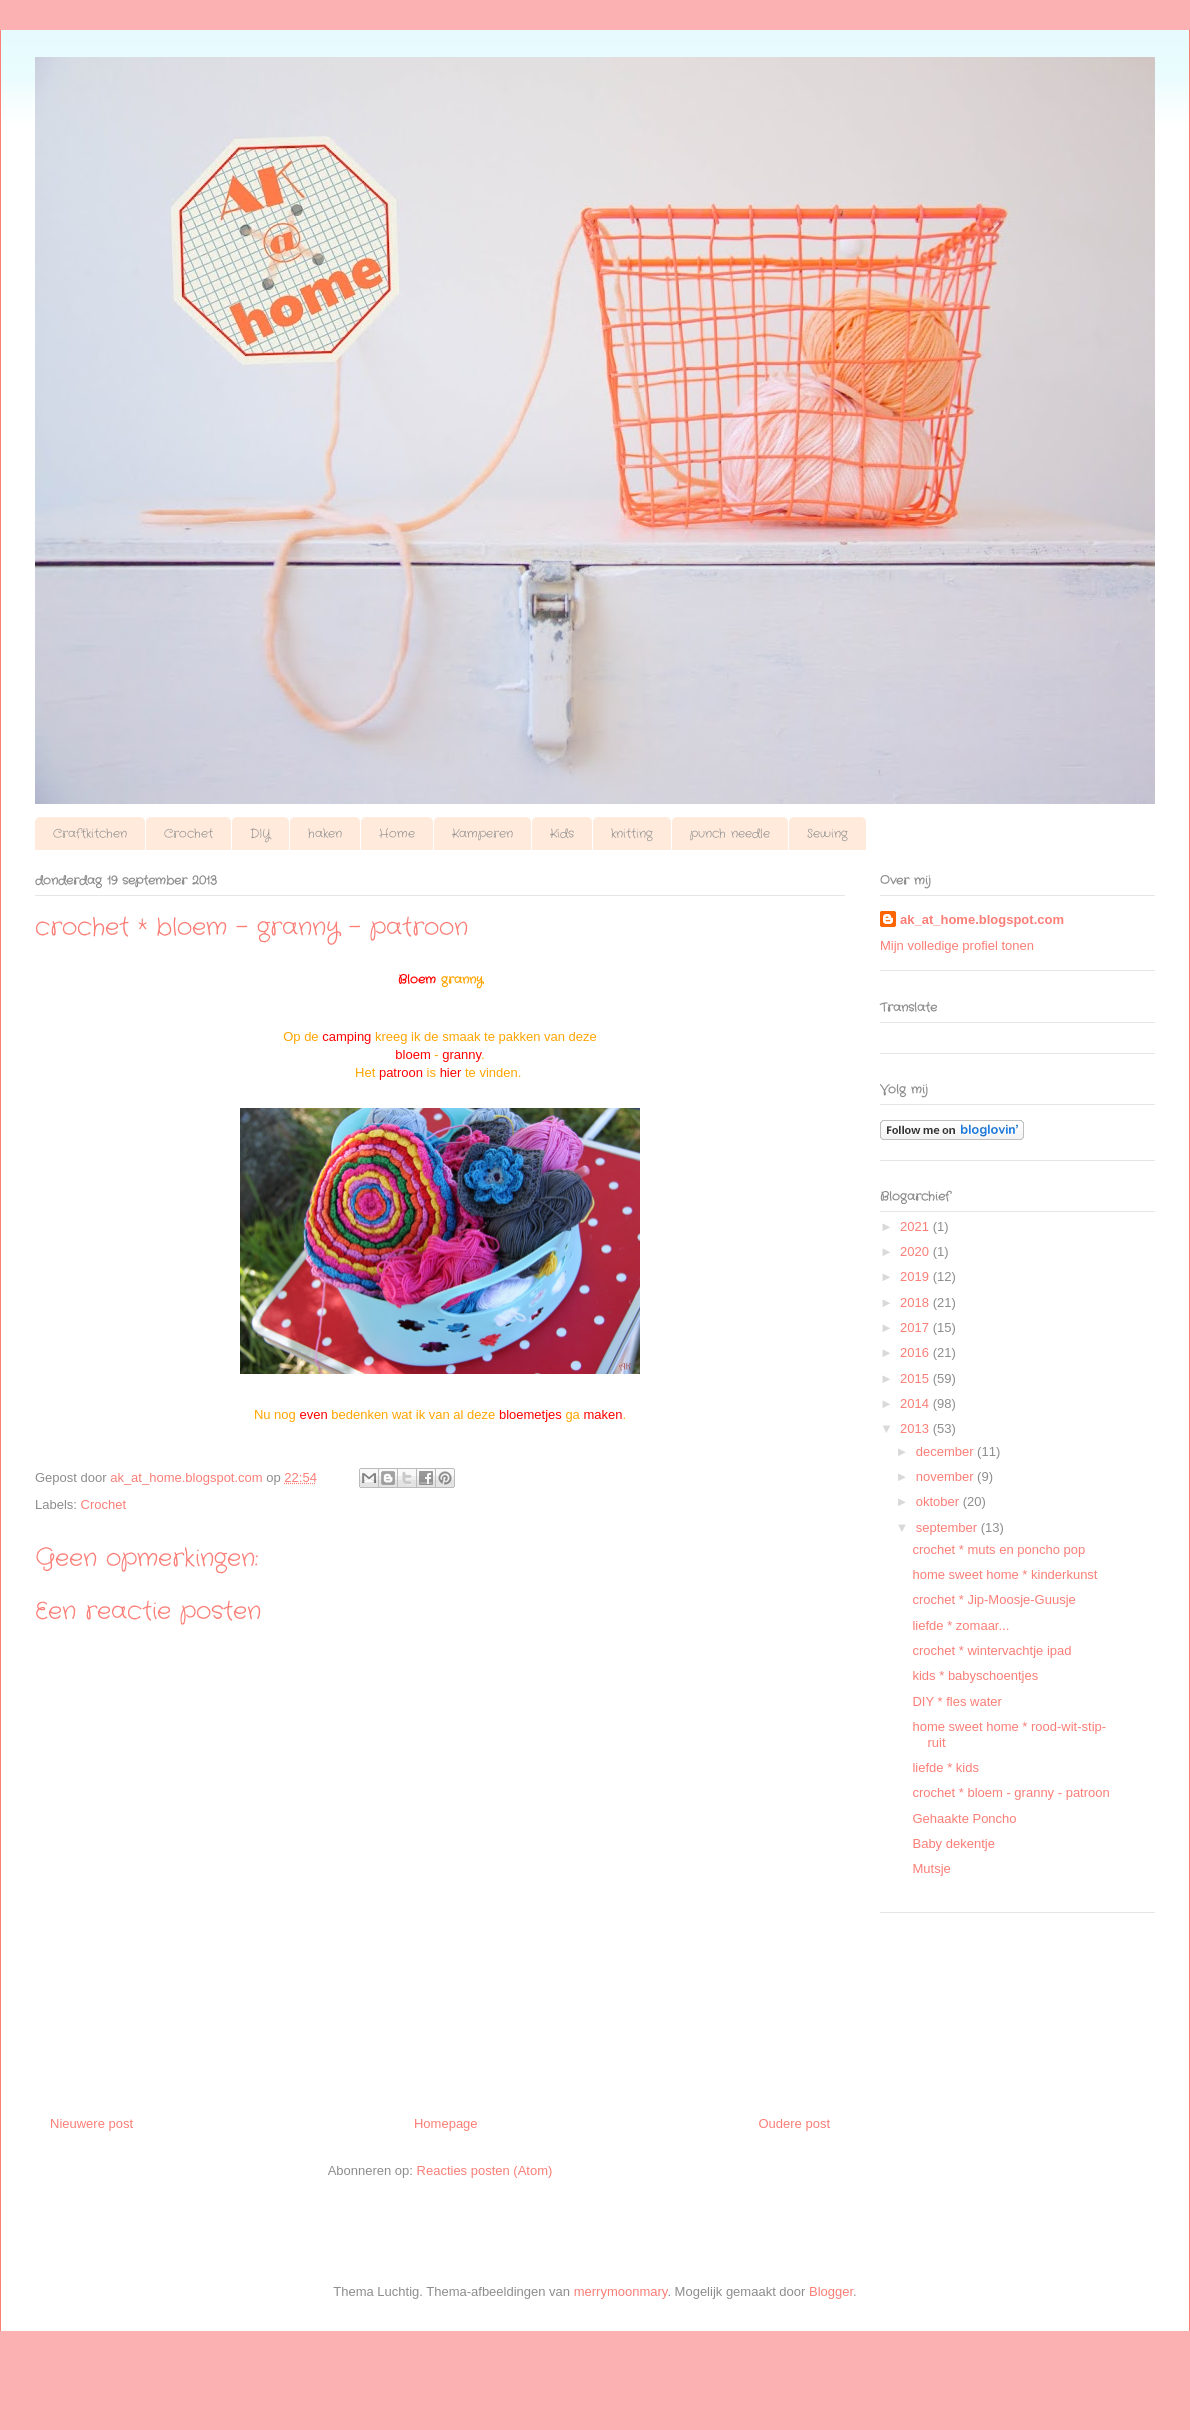 Image resolution: width=1190 pixels, height=2430 pixels. Describe the element at coordinates (964, 1818) in the screenshot. I see `Gehaakte Poncho` at that location.